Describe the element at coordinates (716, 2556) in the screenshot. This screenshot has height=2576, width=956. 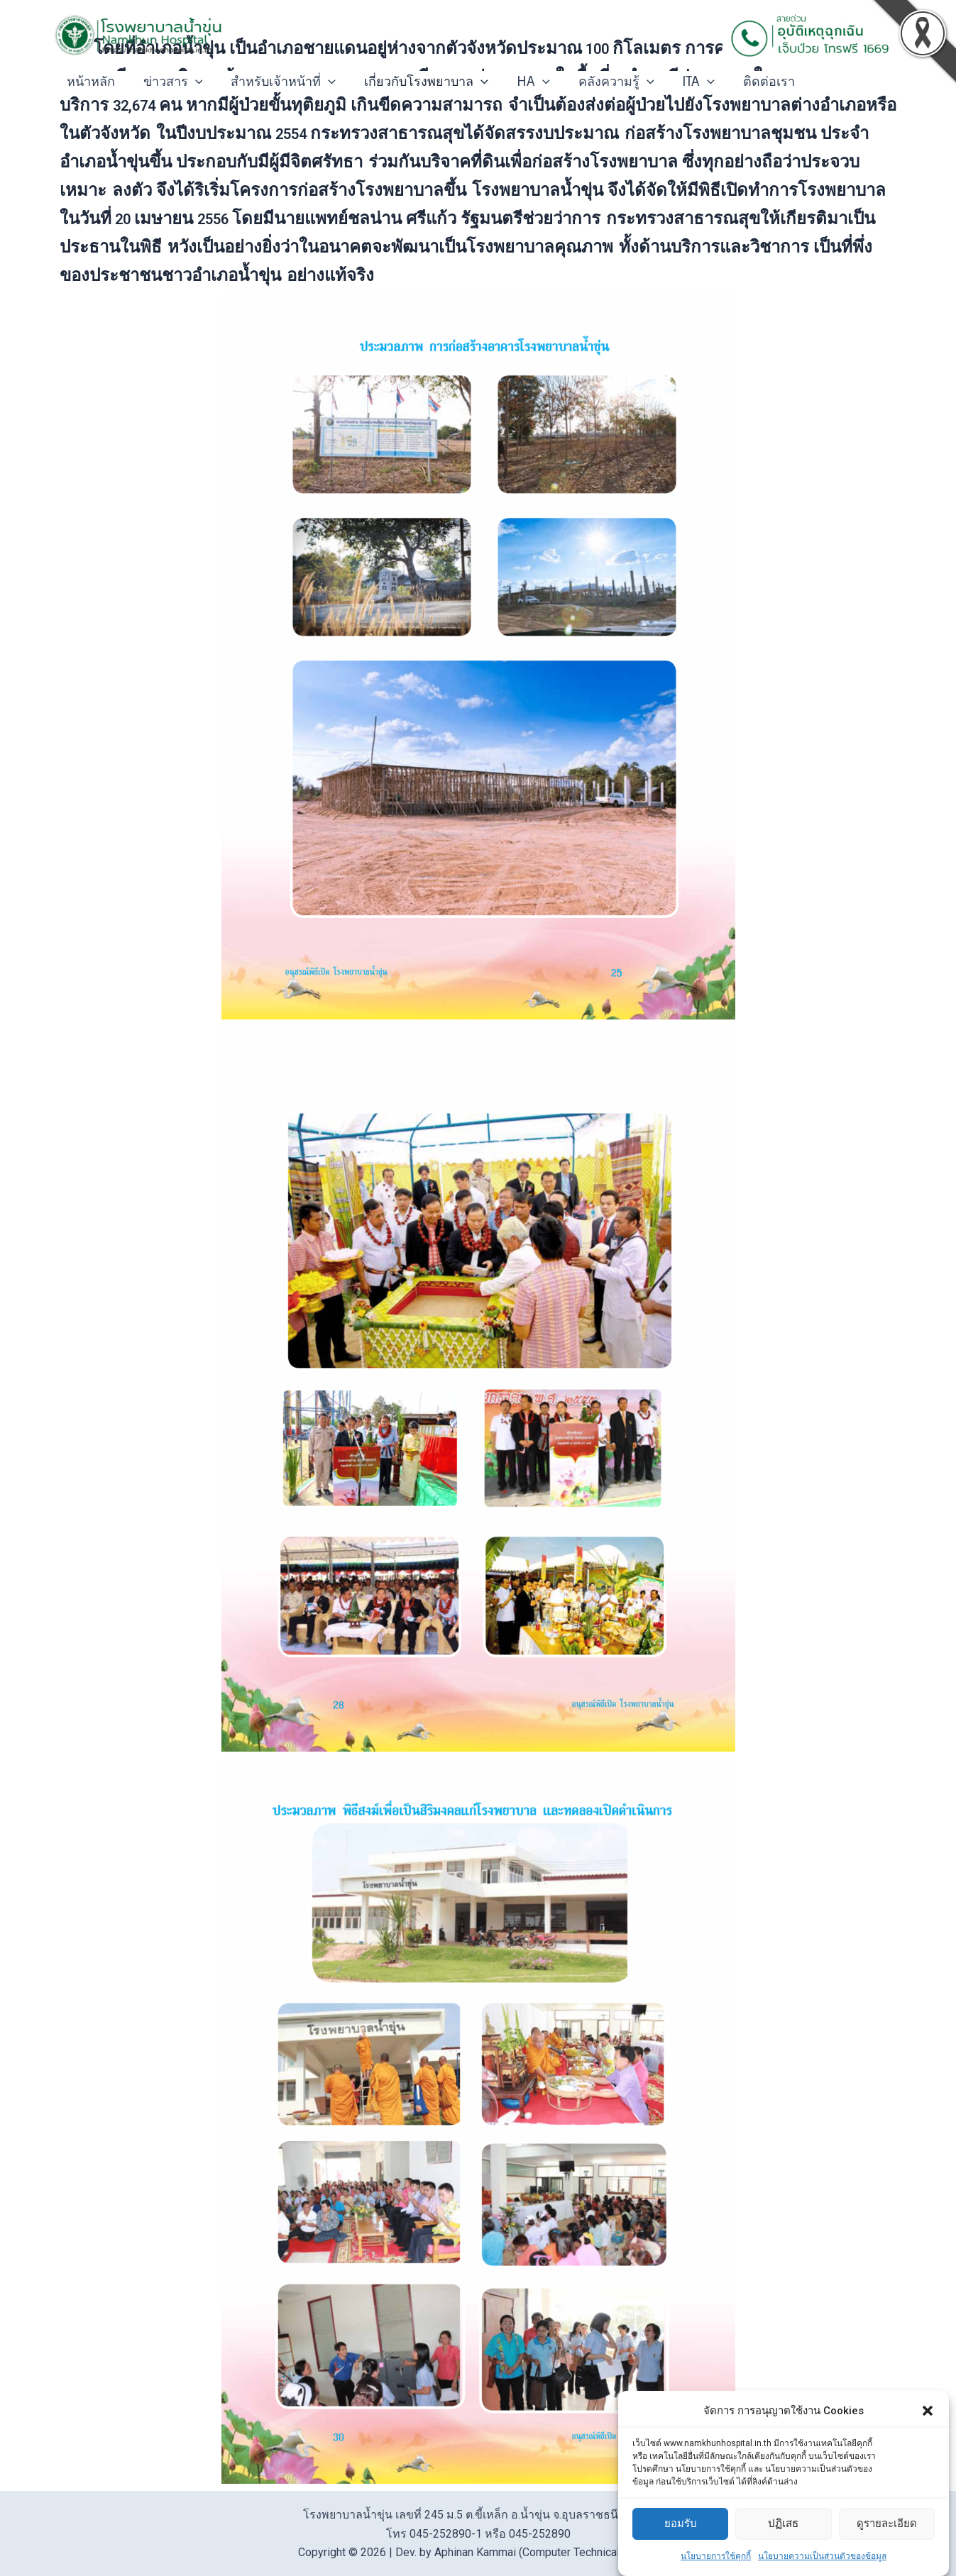
I see `นโยบายการใช้คุกกี้` at that location.